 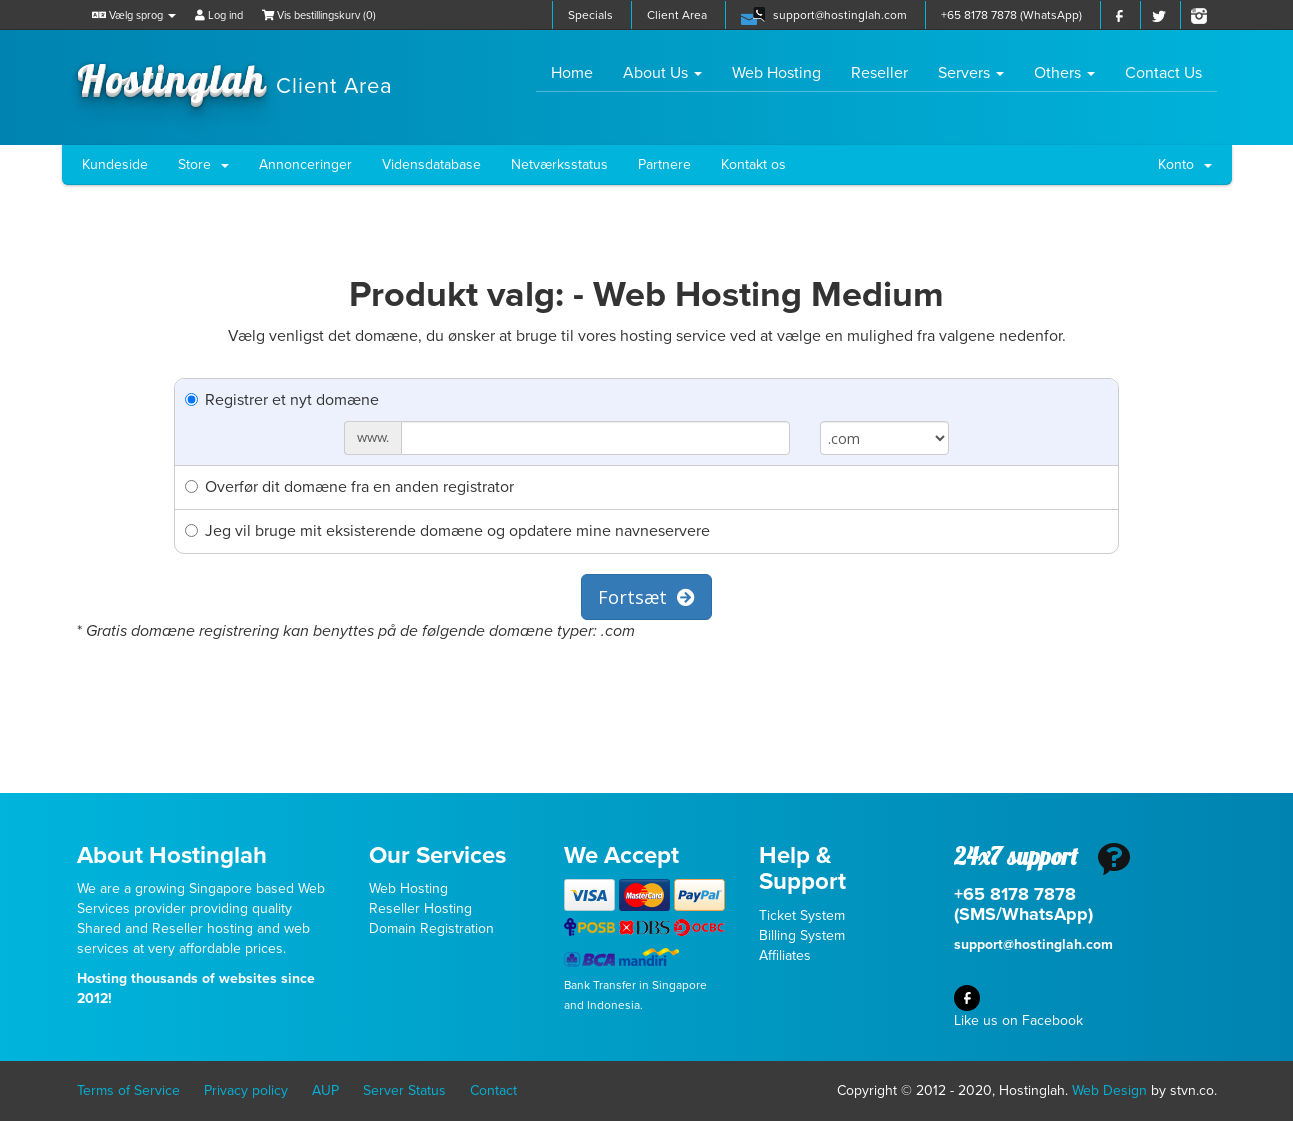 What do you see at coordinates (128, 1090) in the screenshot?
I see `Terms of Service` at bounding box center [128, 1090].